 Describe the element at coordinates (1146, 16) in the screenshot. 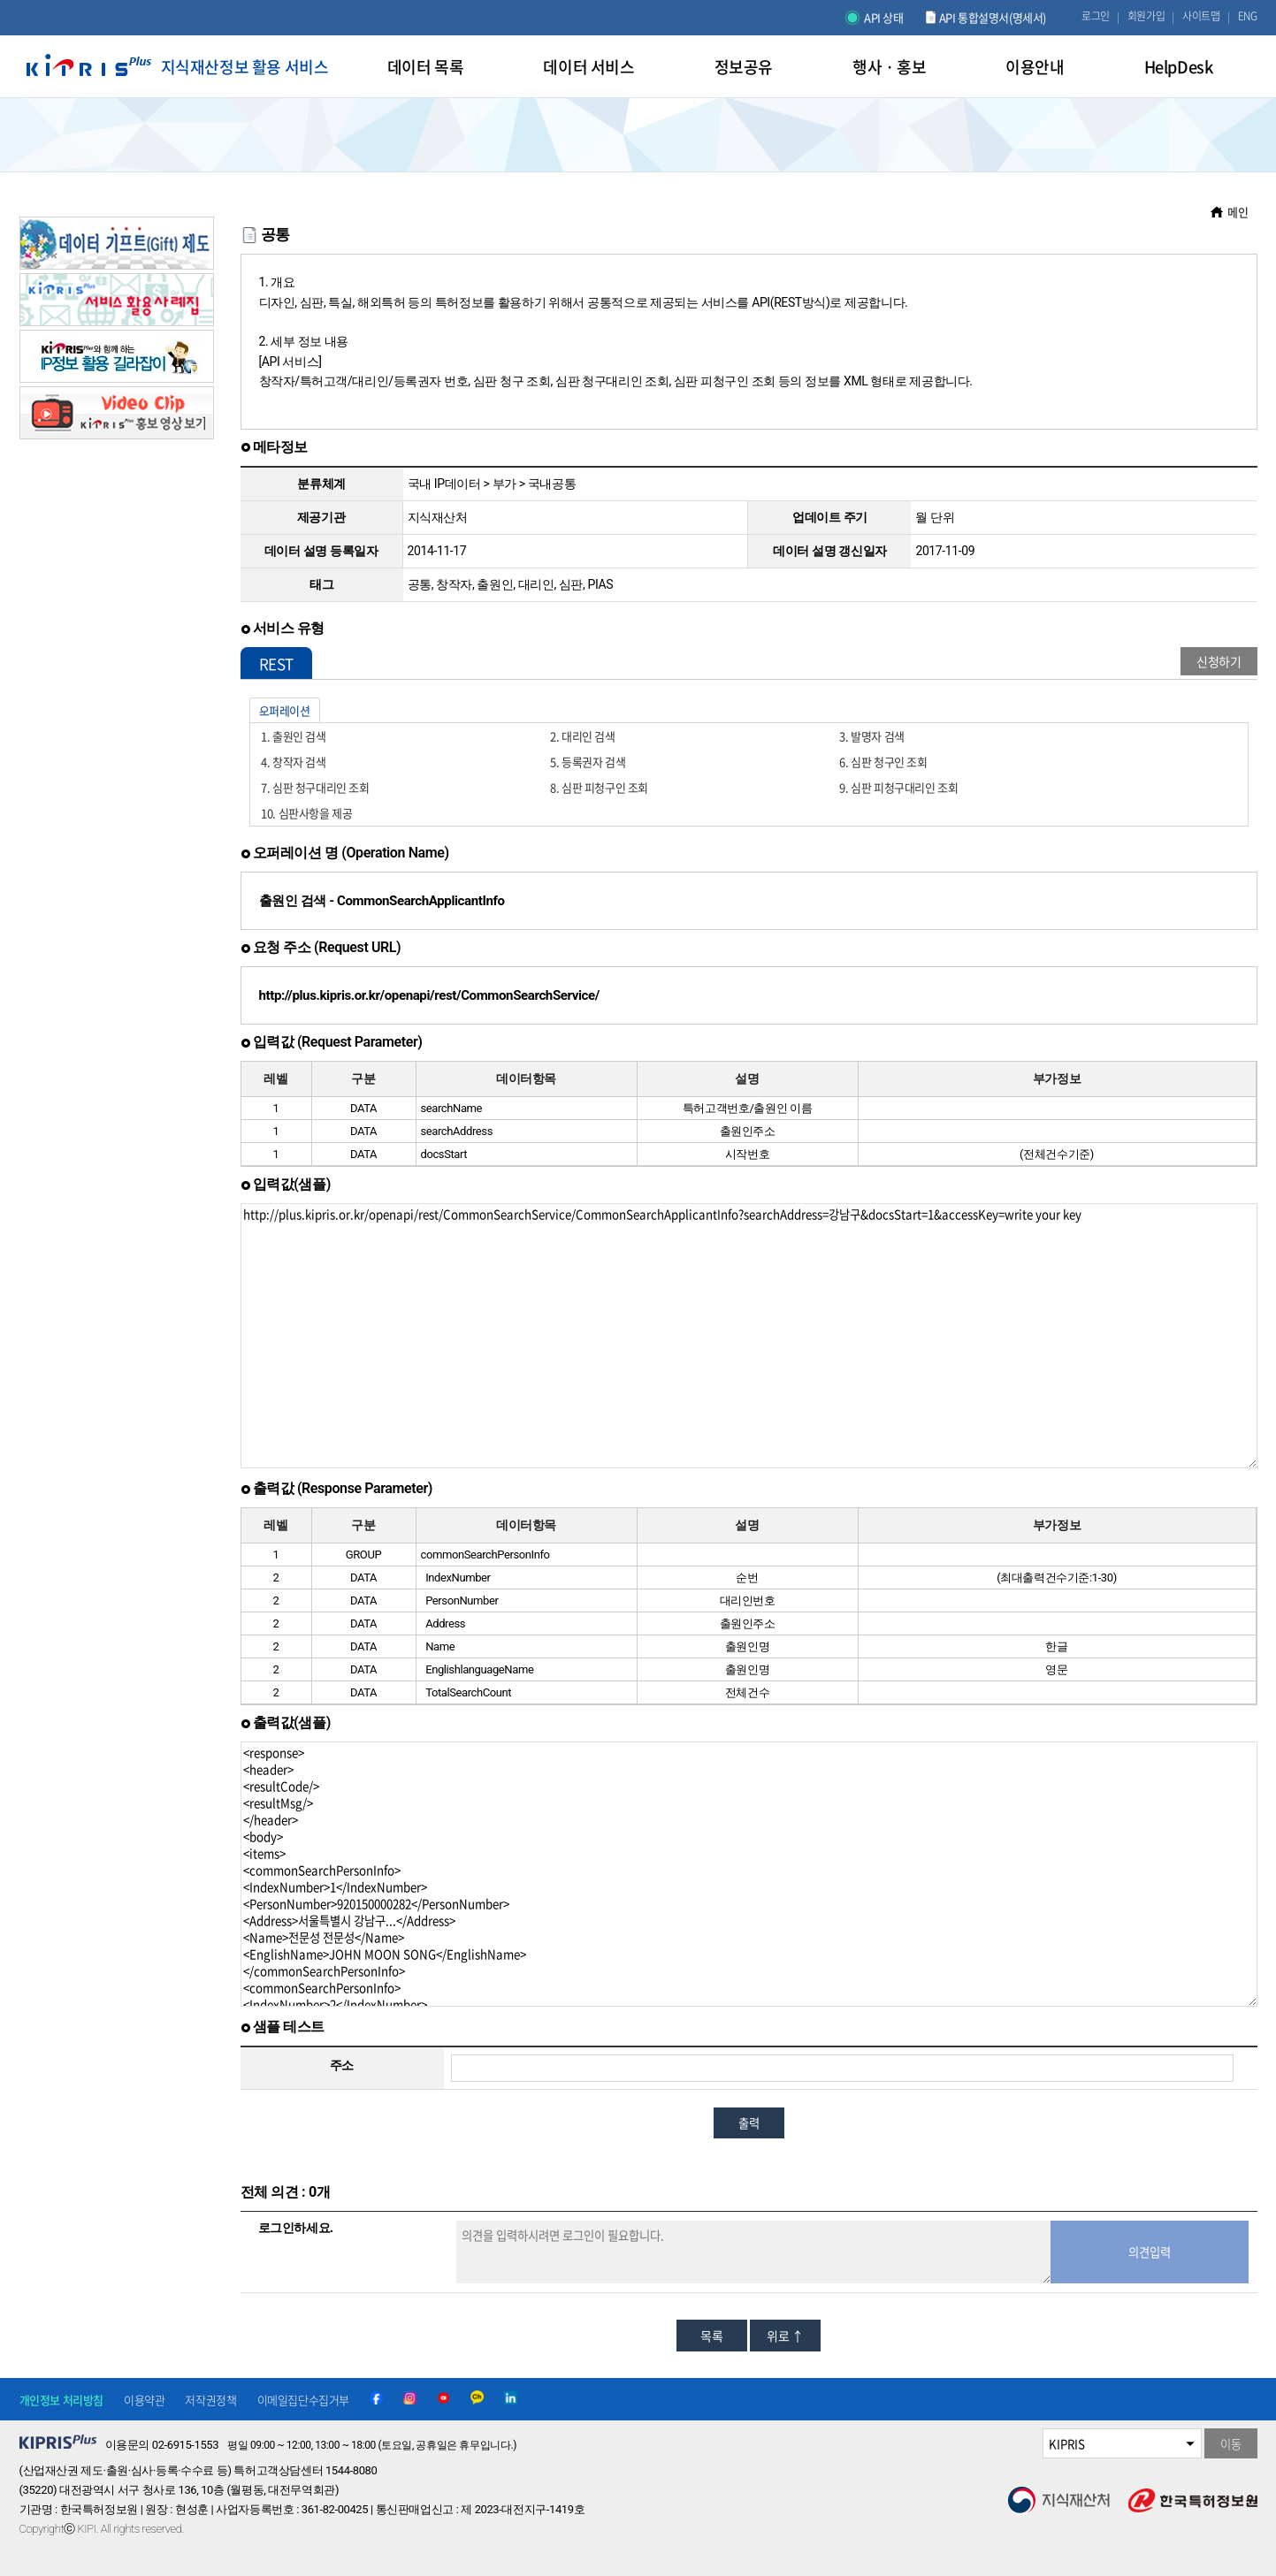

I see `회원가입` at that location.